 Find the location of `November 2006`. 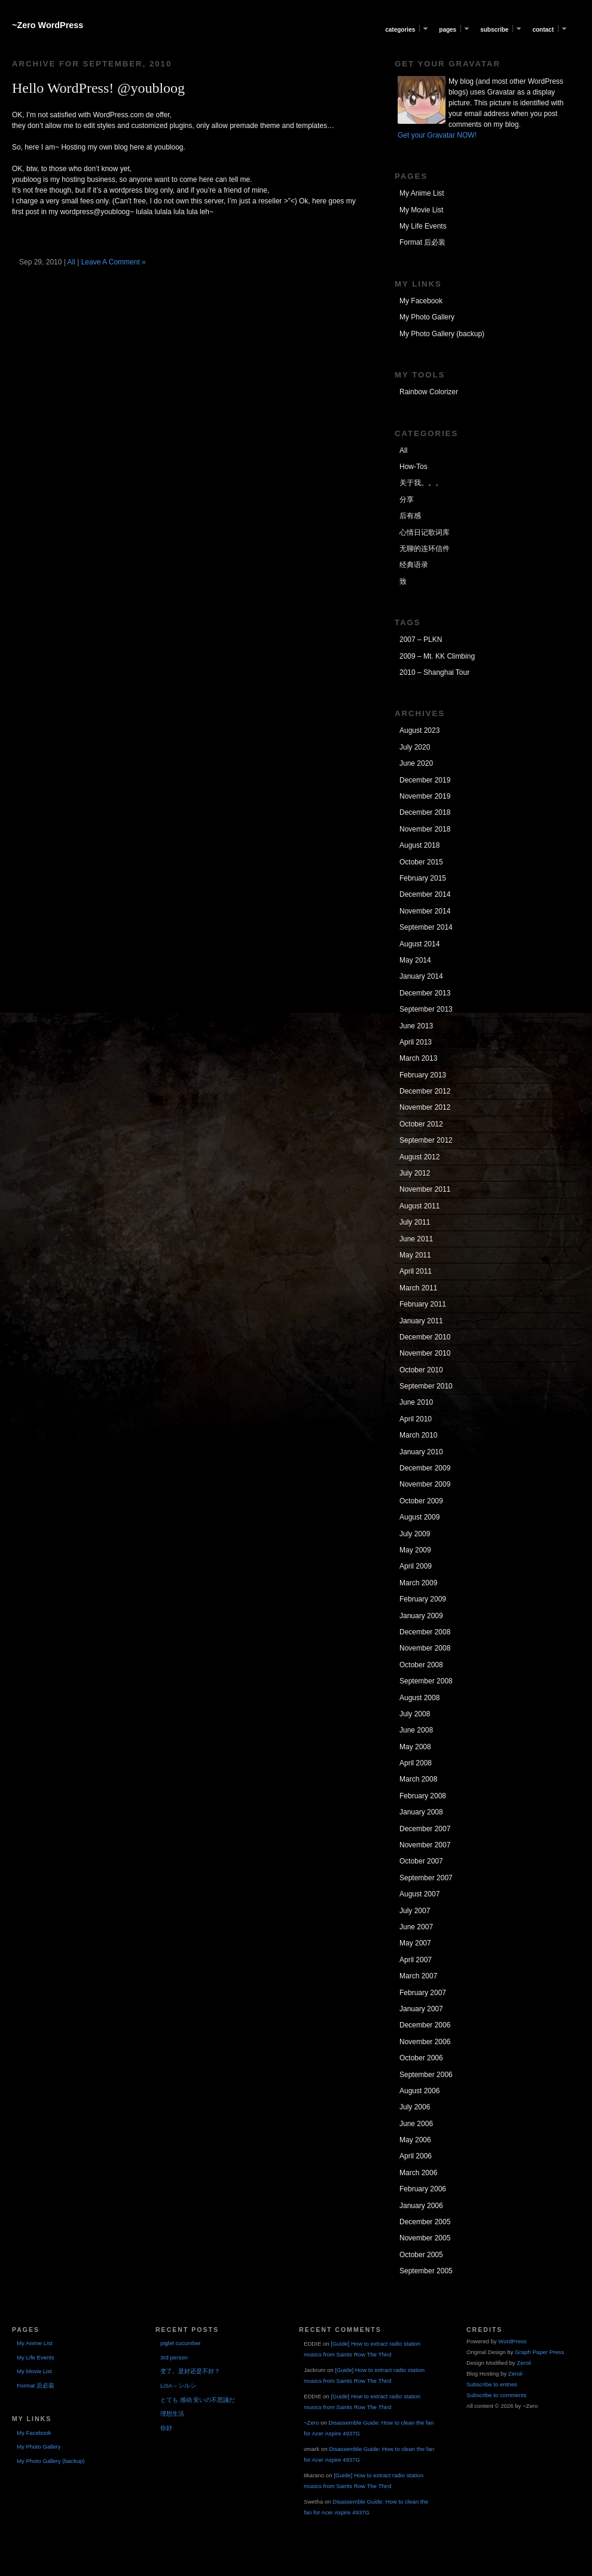

November 2006 is located at coordinates (424, 2042).